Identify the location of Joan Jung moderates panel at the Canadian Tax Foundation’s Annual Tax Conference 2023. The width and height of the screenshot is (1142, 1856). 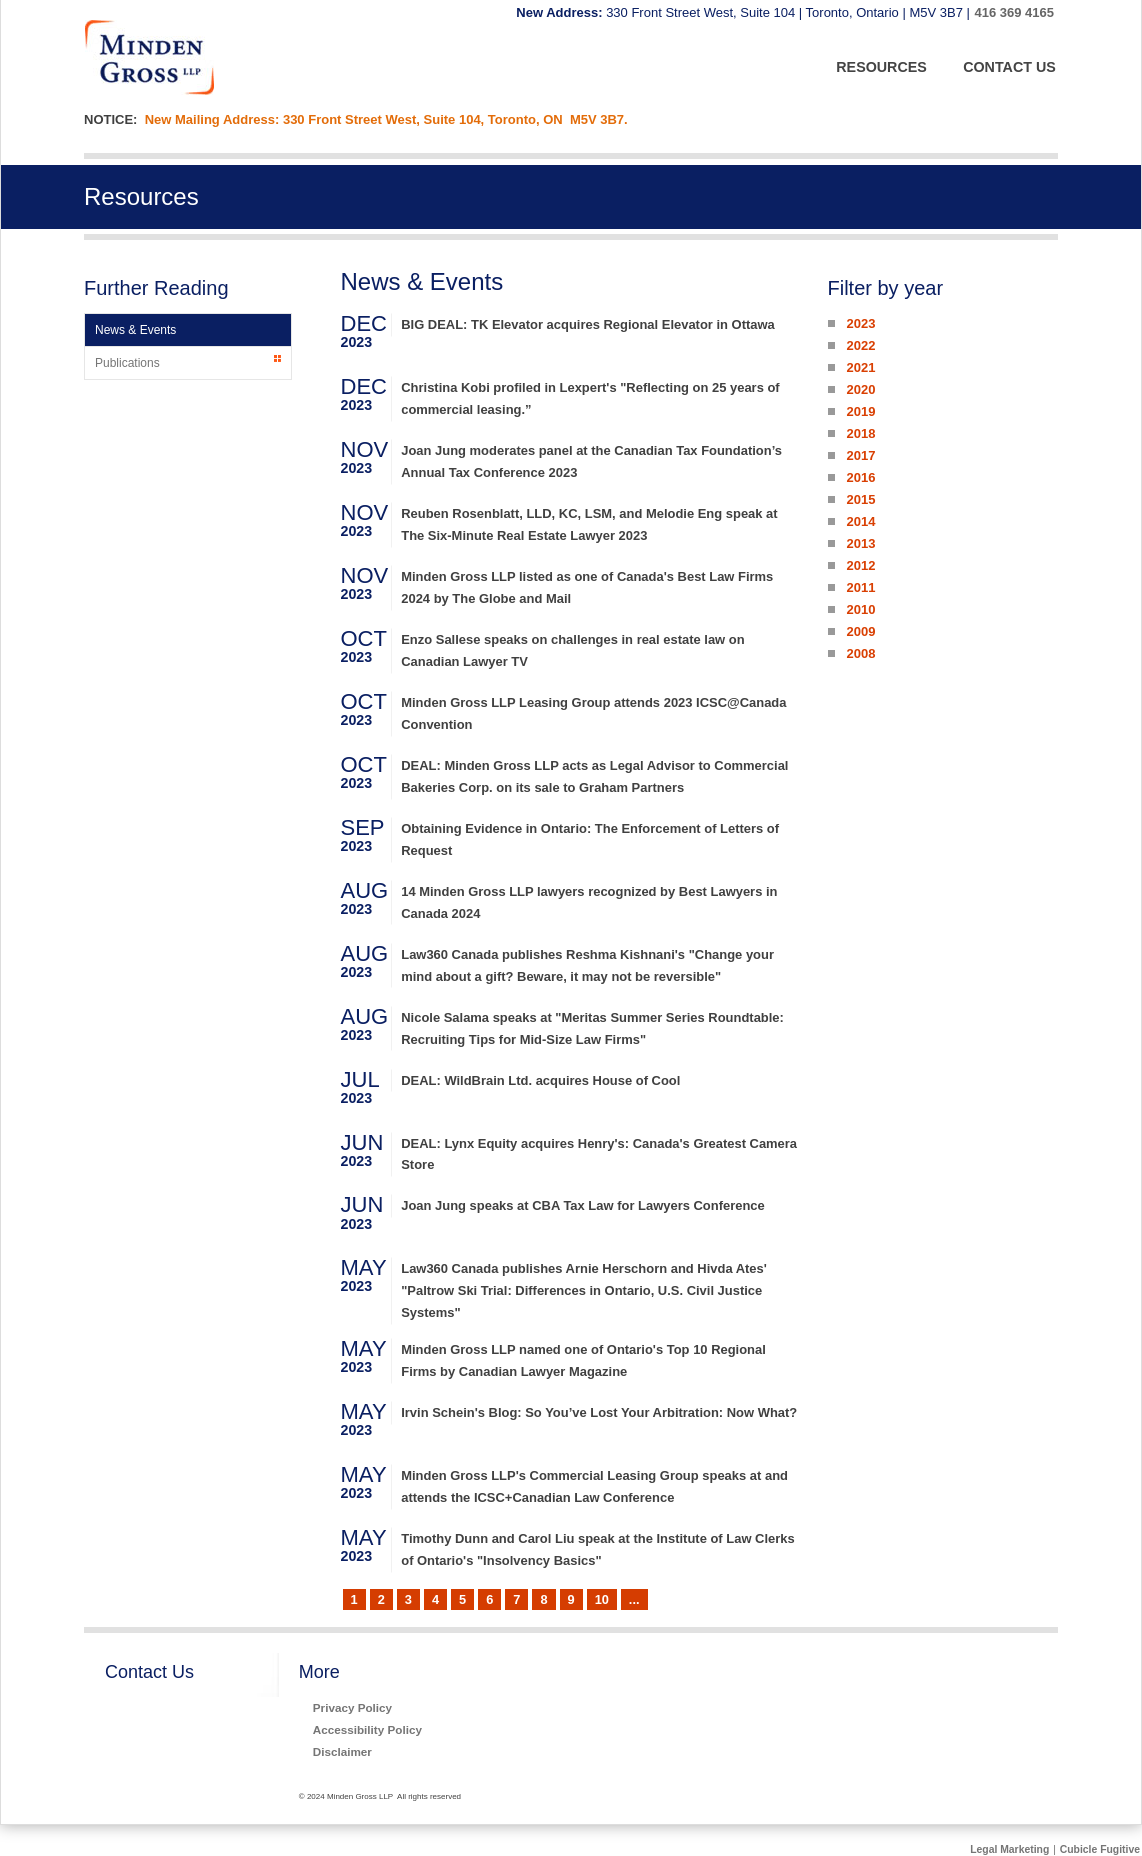
(591, 461).